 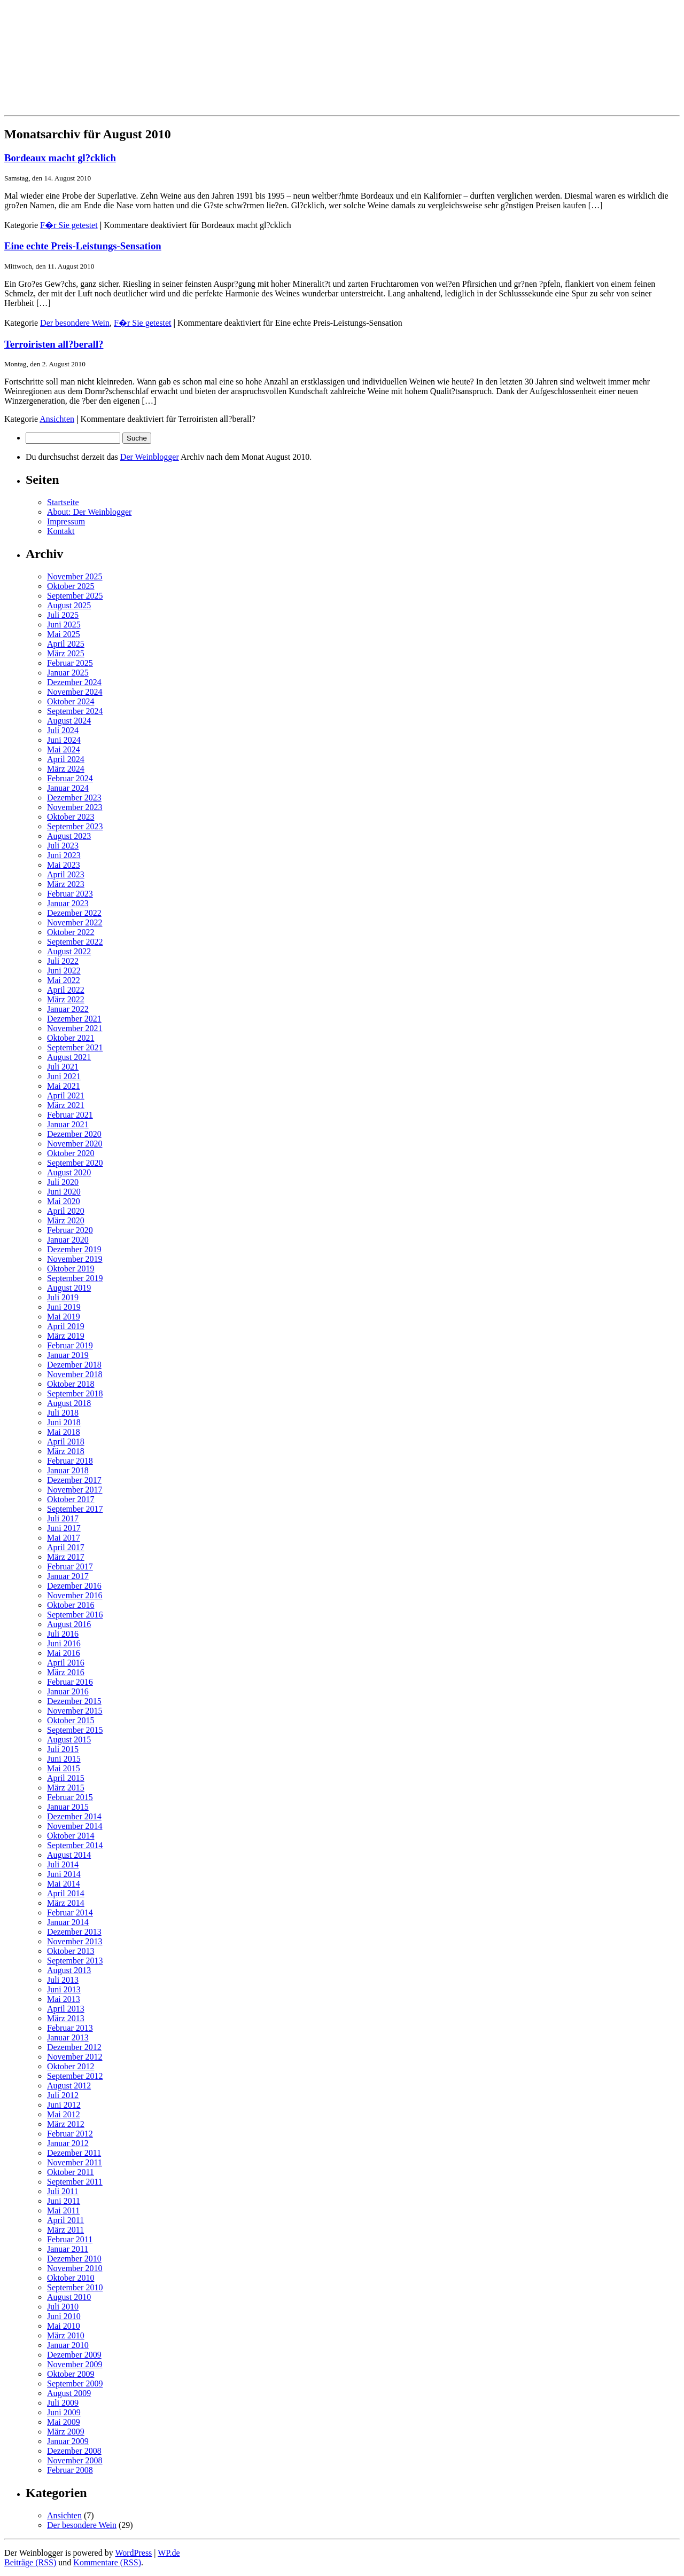 What do you see at coordinates (75, 1374) in the screenshot?
I see `November 2018` at bounding box center [75, 1374].